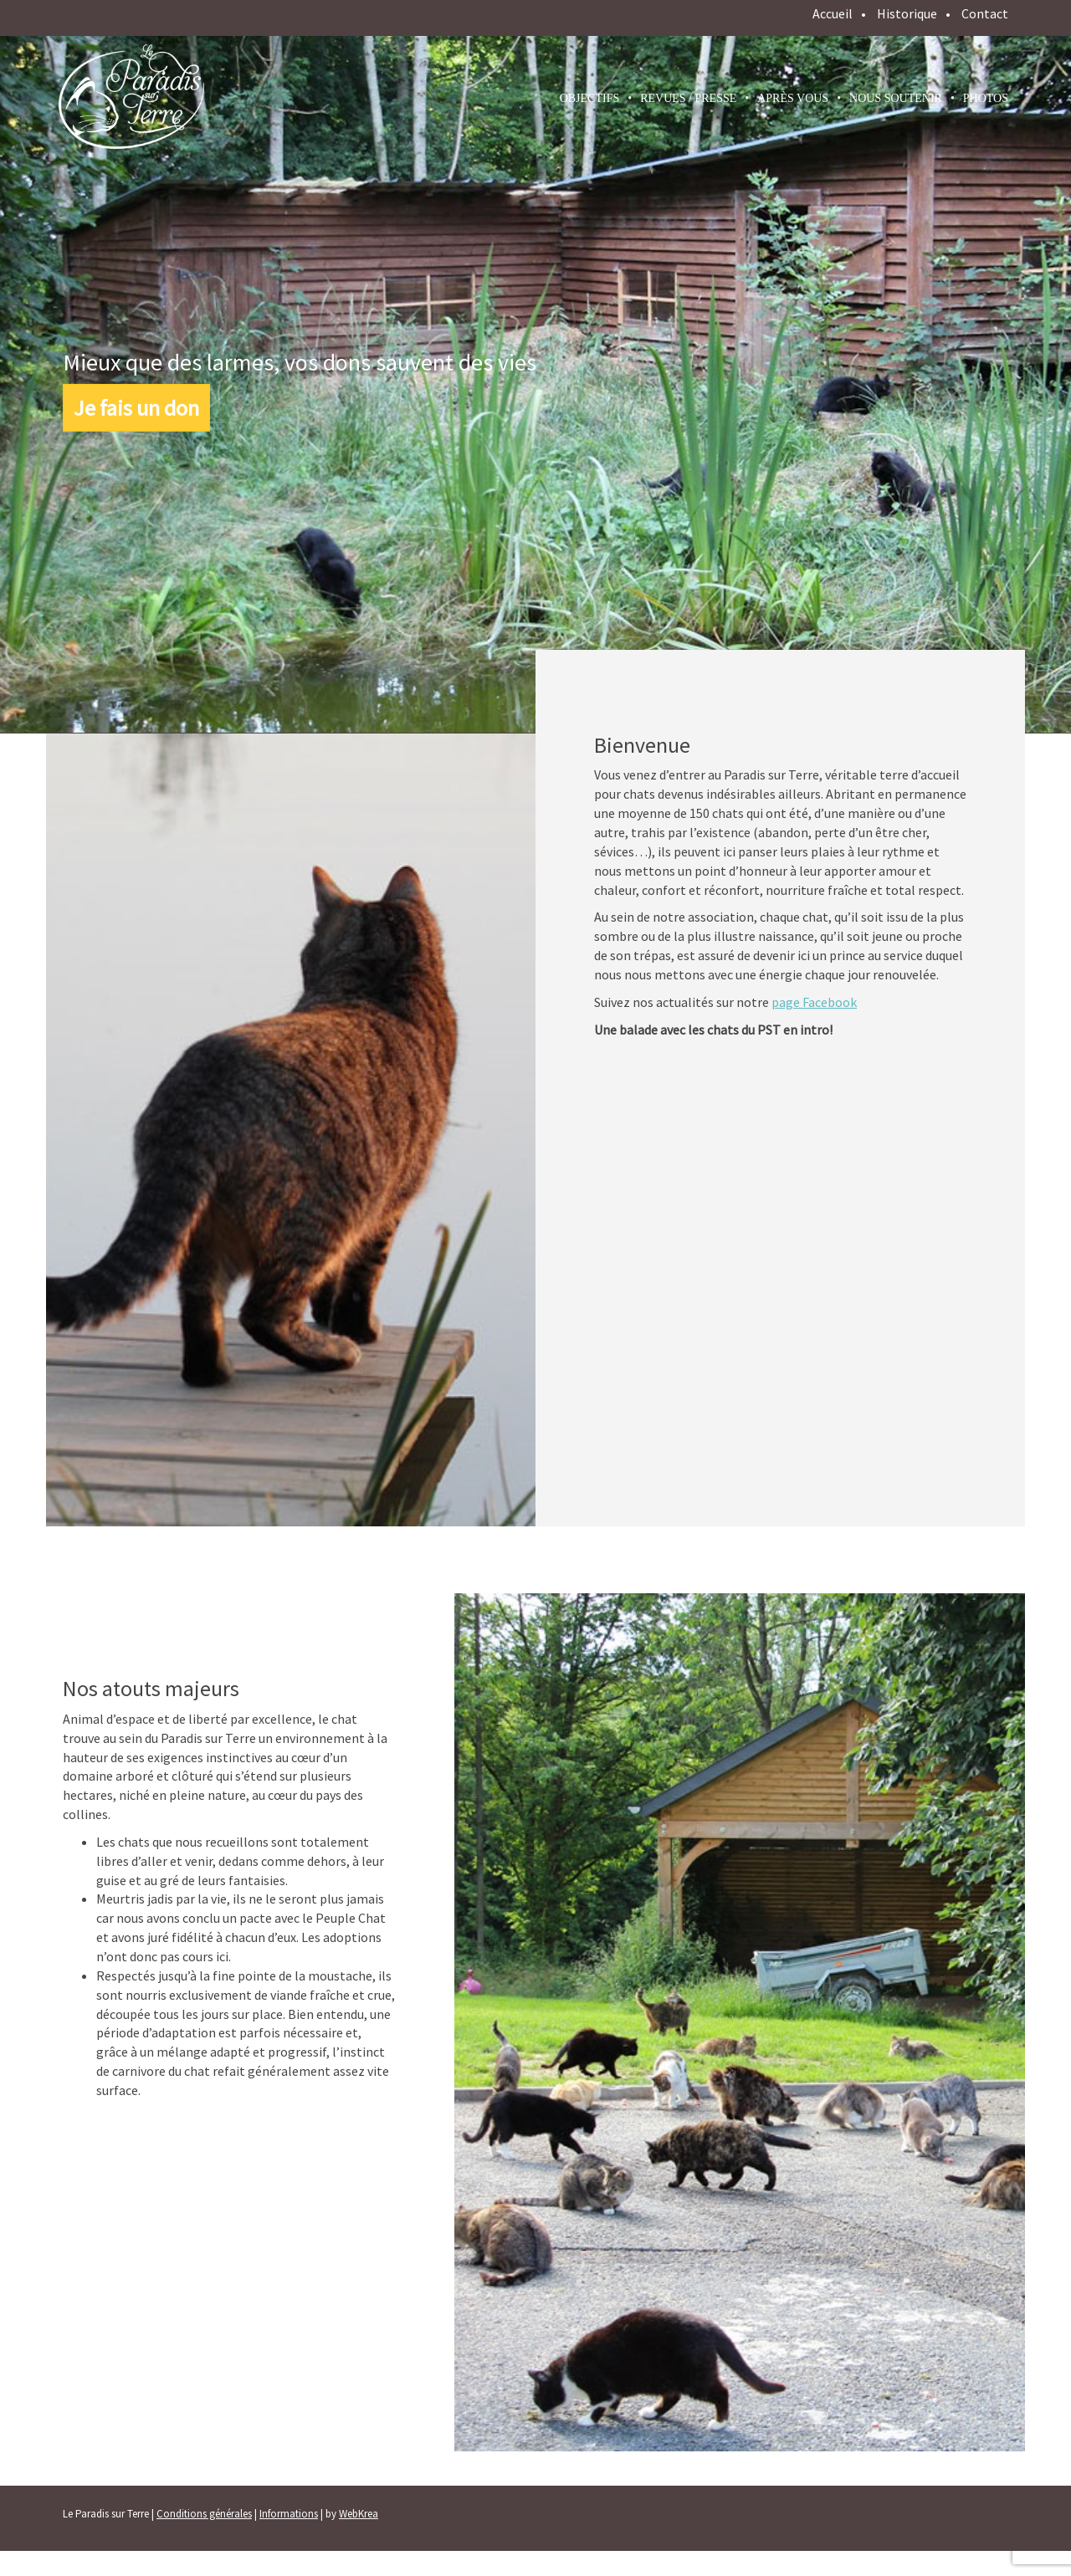  What do you see at coordinates (792, 98) in the screenshot?
I see `Après vous` at bounding box center [792, 98].